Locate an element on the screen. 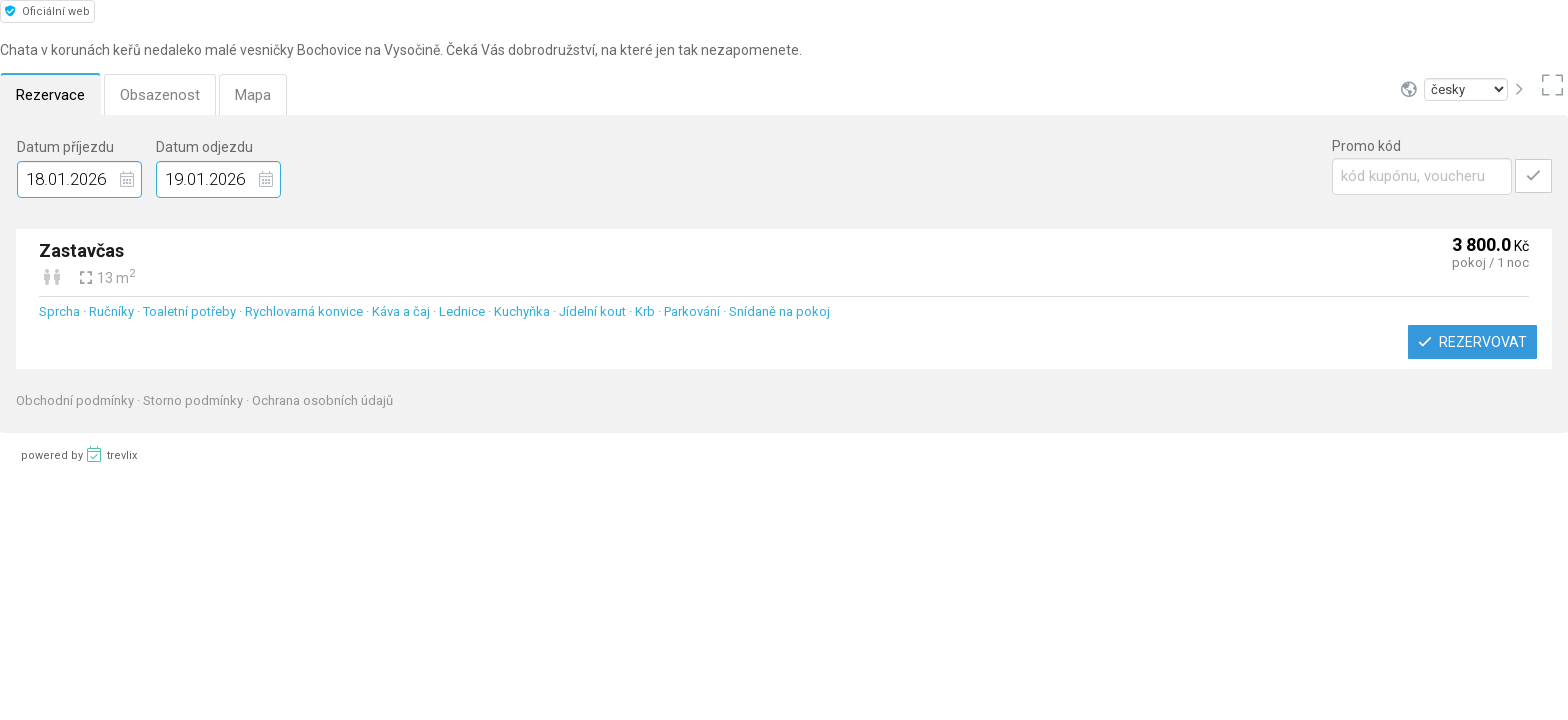 The image size is (1568, 720). Storno podmínky is located at coordinates (194, 400).